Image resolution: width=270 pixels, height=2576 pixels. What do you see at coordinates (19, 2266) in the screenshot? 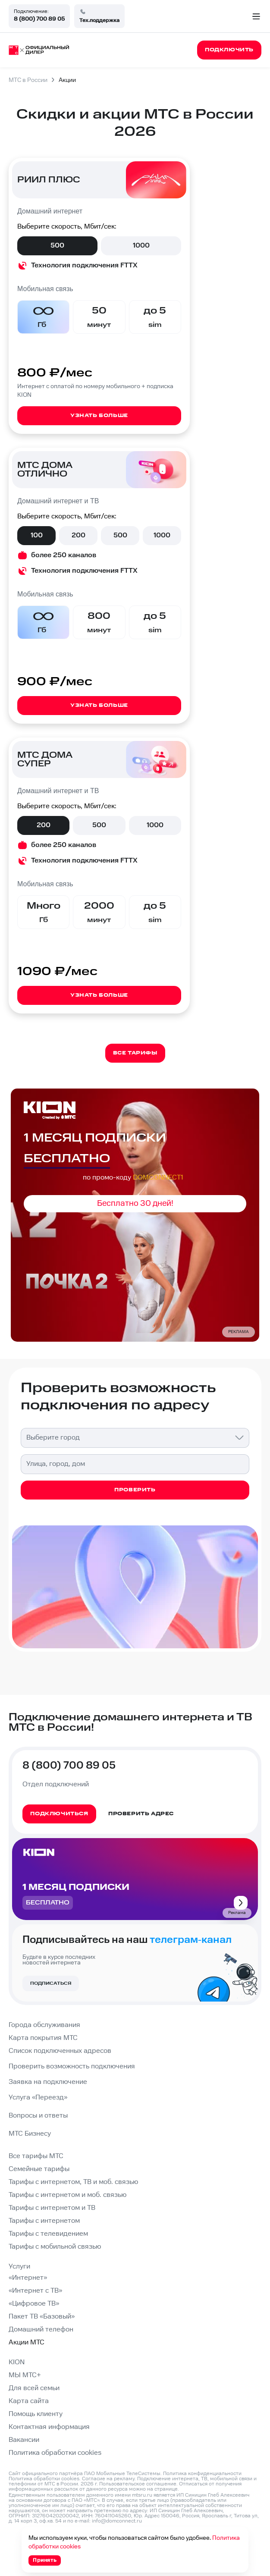
I see `Услуги` at bounding box center [19, 2266].